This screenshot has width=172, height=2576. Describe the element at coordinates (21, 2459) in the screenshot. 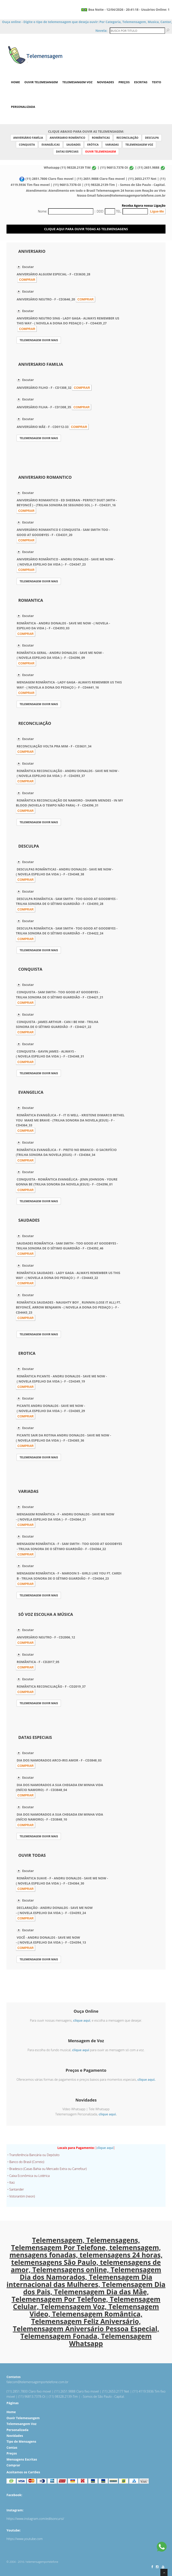

I see `Mensagens Escritas` at that location.